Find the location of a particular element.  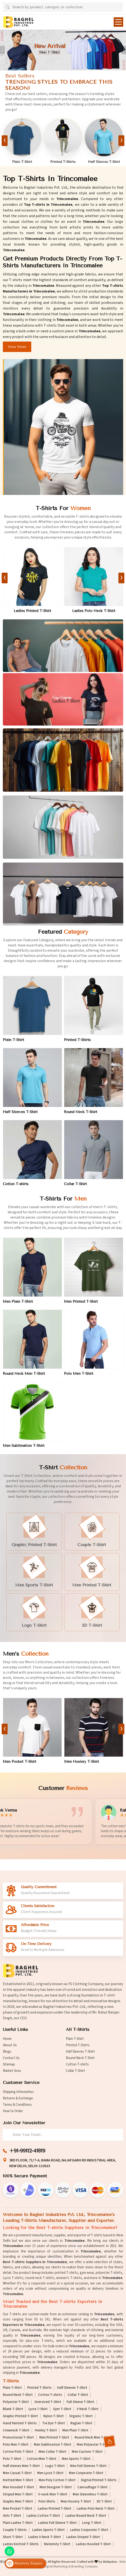

Men Full Sleeves T-Shirt is located at coordinates (88, 2466).